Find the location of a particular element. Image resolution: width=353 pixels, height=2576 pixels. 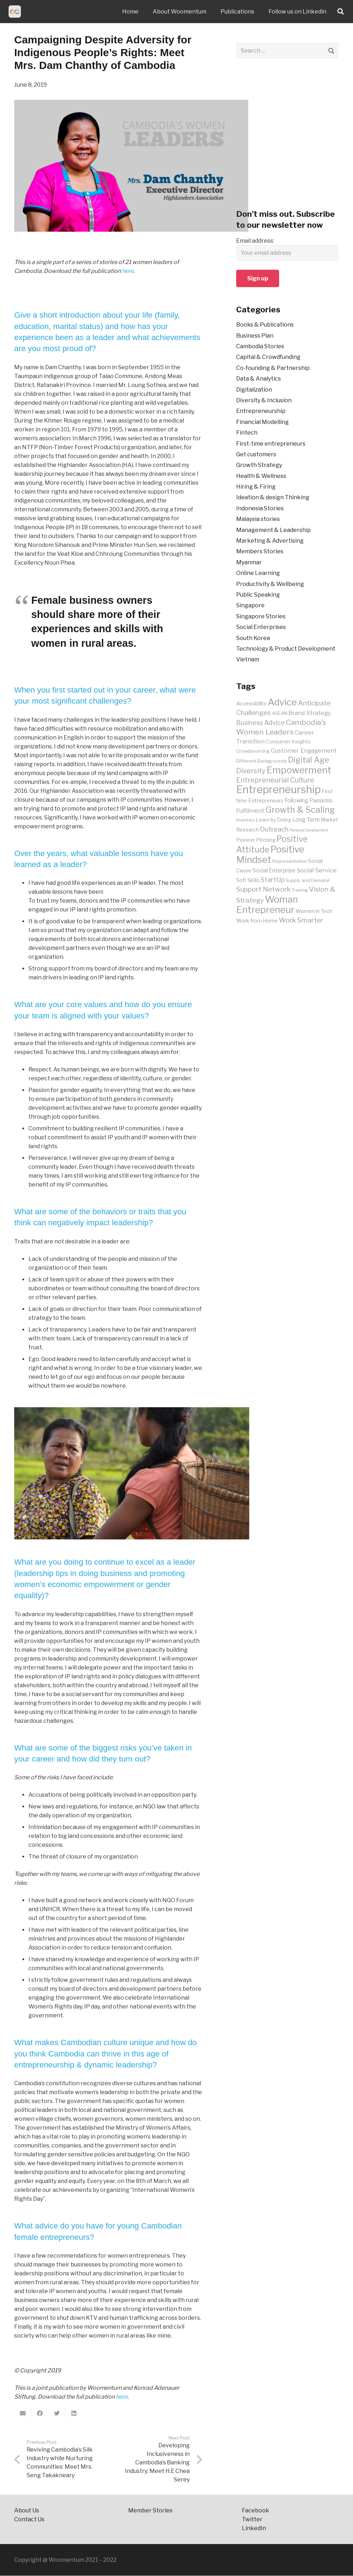

Consumer Insights [Consumer Insights (10 items)] is located at coordinates (288, 741).